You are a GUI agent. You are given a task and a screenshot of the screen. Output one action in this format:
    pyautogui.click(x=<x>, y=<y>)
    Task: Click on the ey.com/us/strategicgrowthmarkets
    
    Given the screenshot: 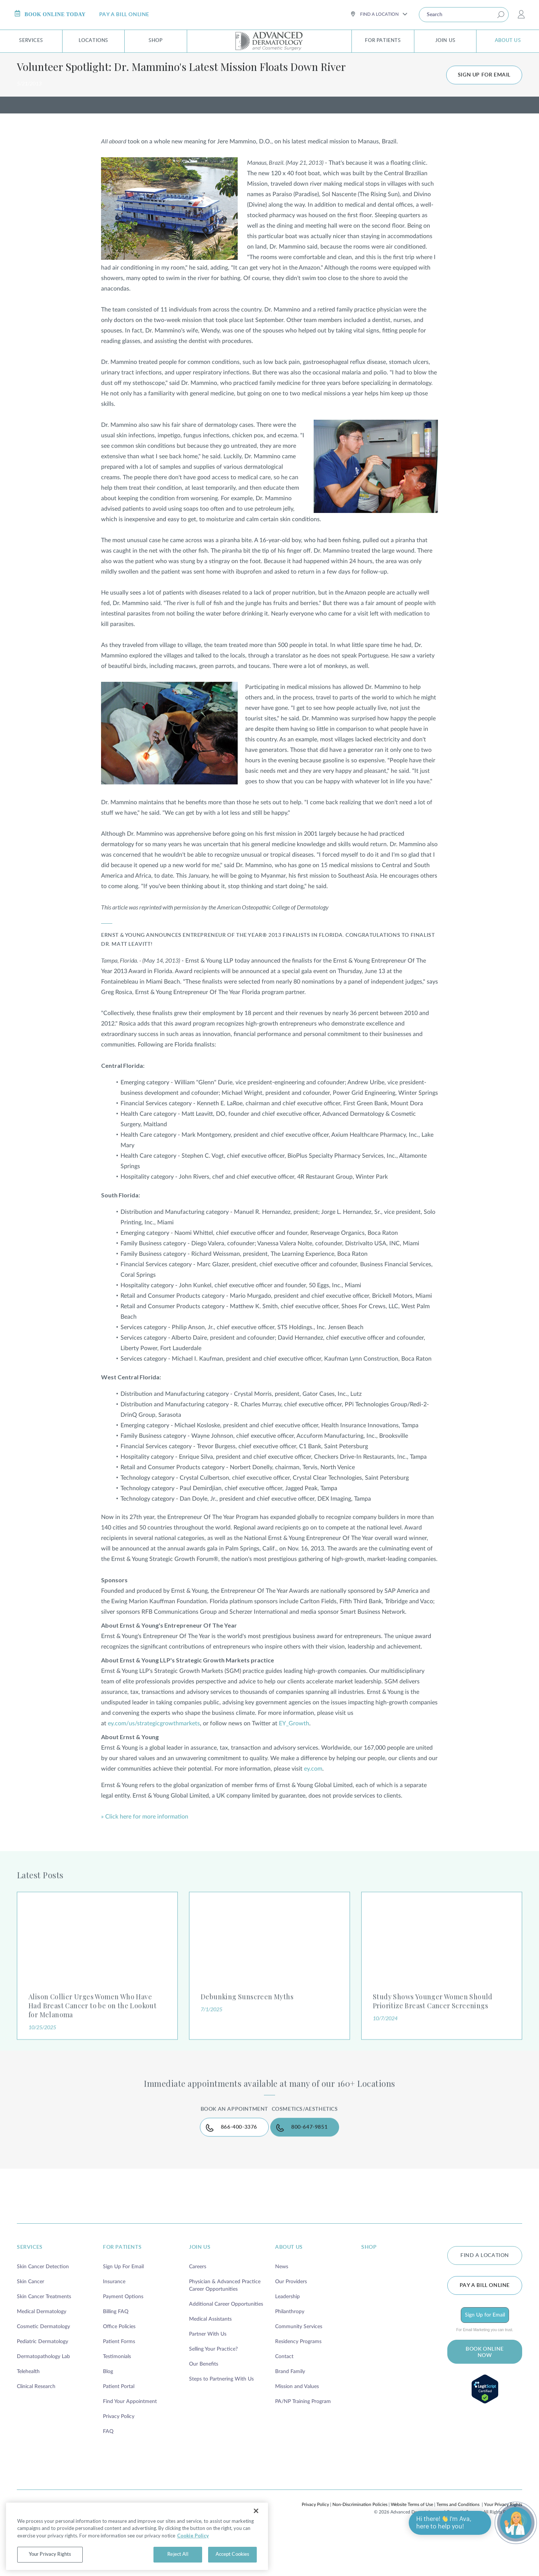 What is the action you would take?
    pyautogui.click(x=154, y=1750)
    